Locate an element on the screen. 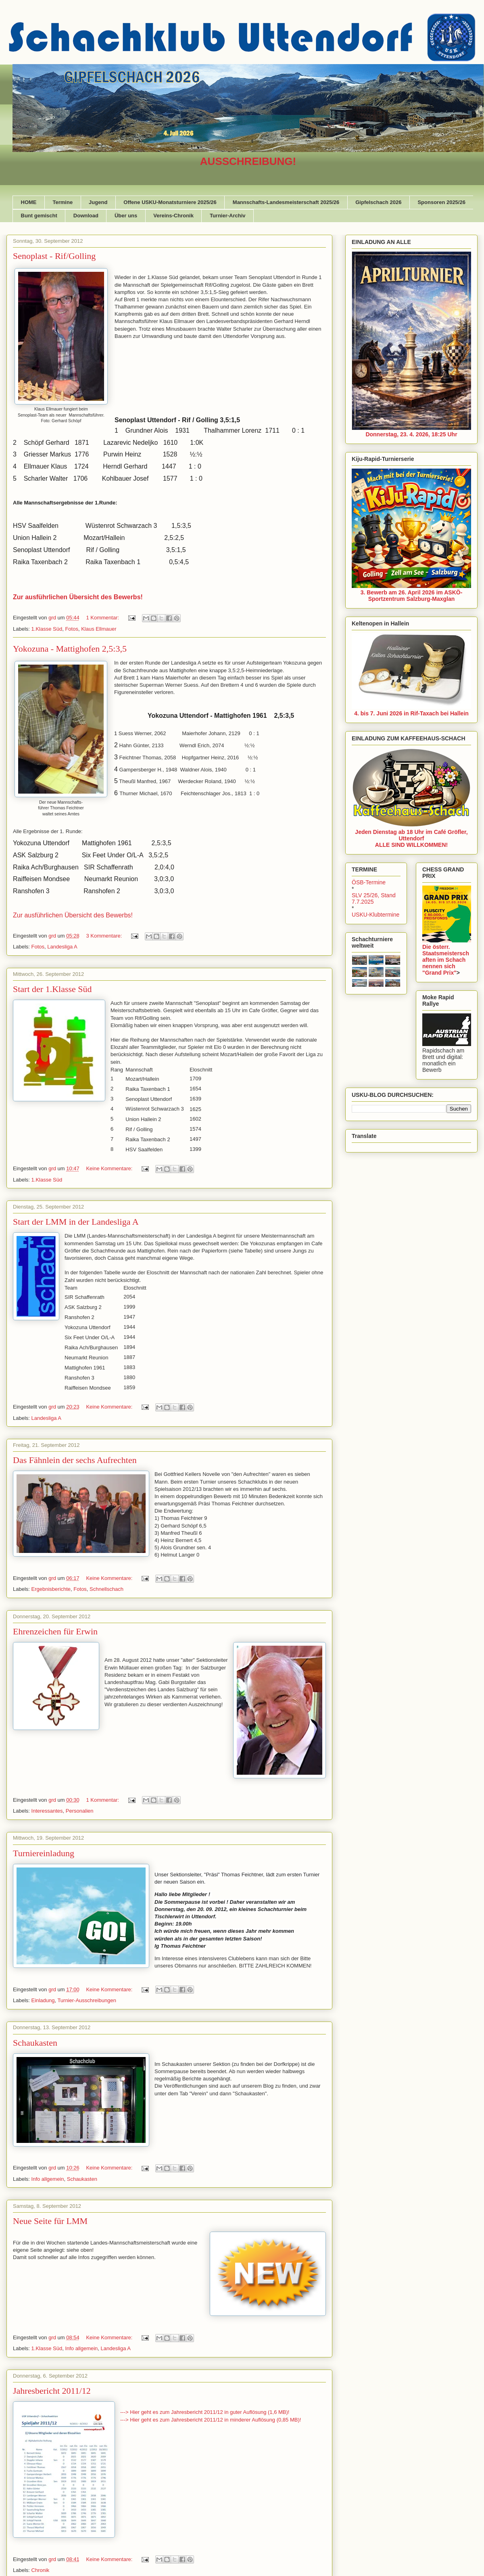  Turnier-Ausschreibungen is located at coordinates (86, 2000).